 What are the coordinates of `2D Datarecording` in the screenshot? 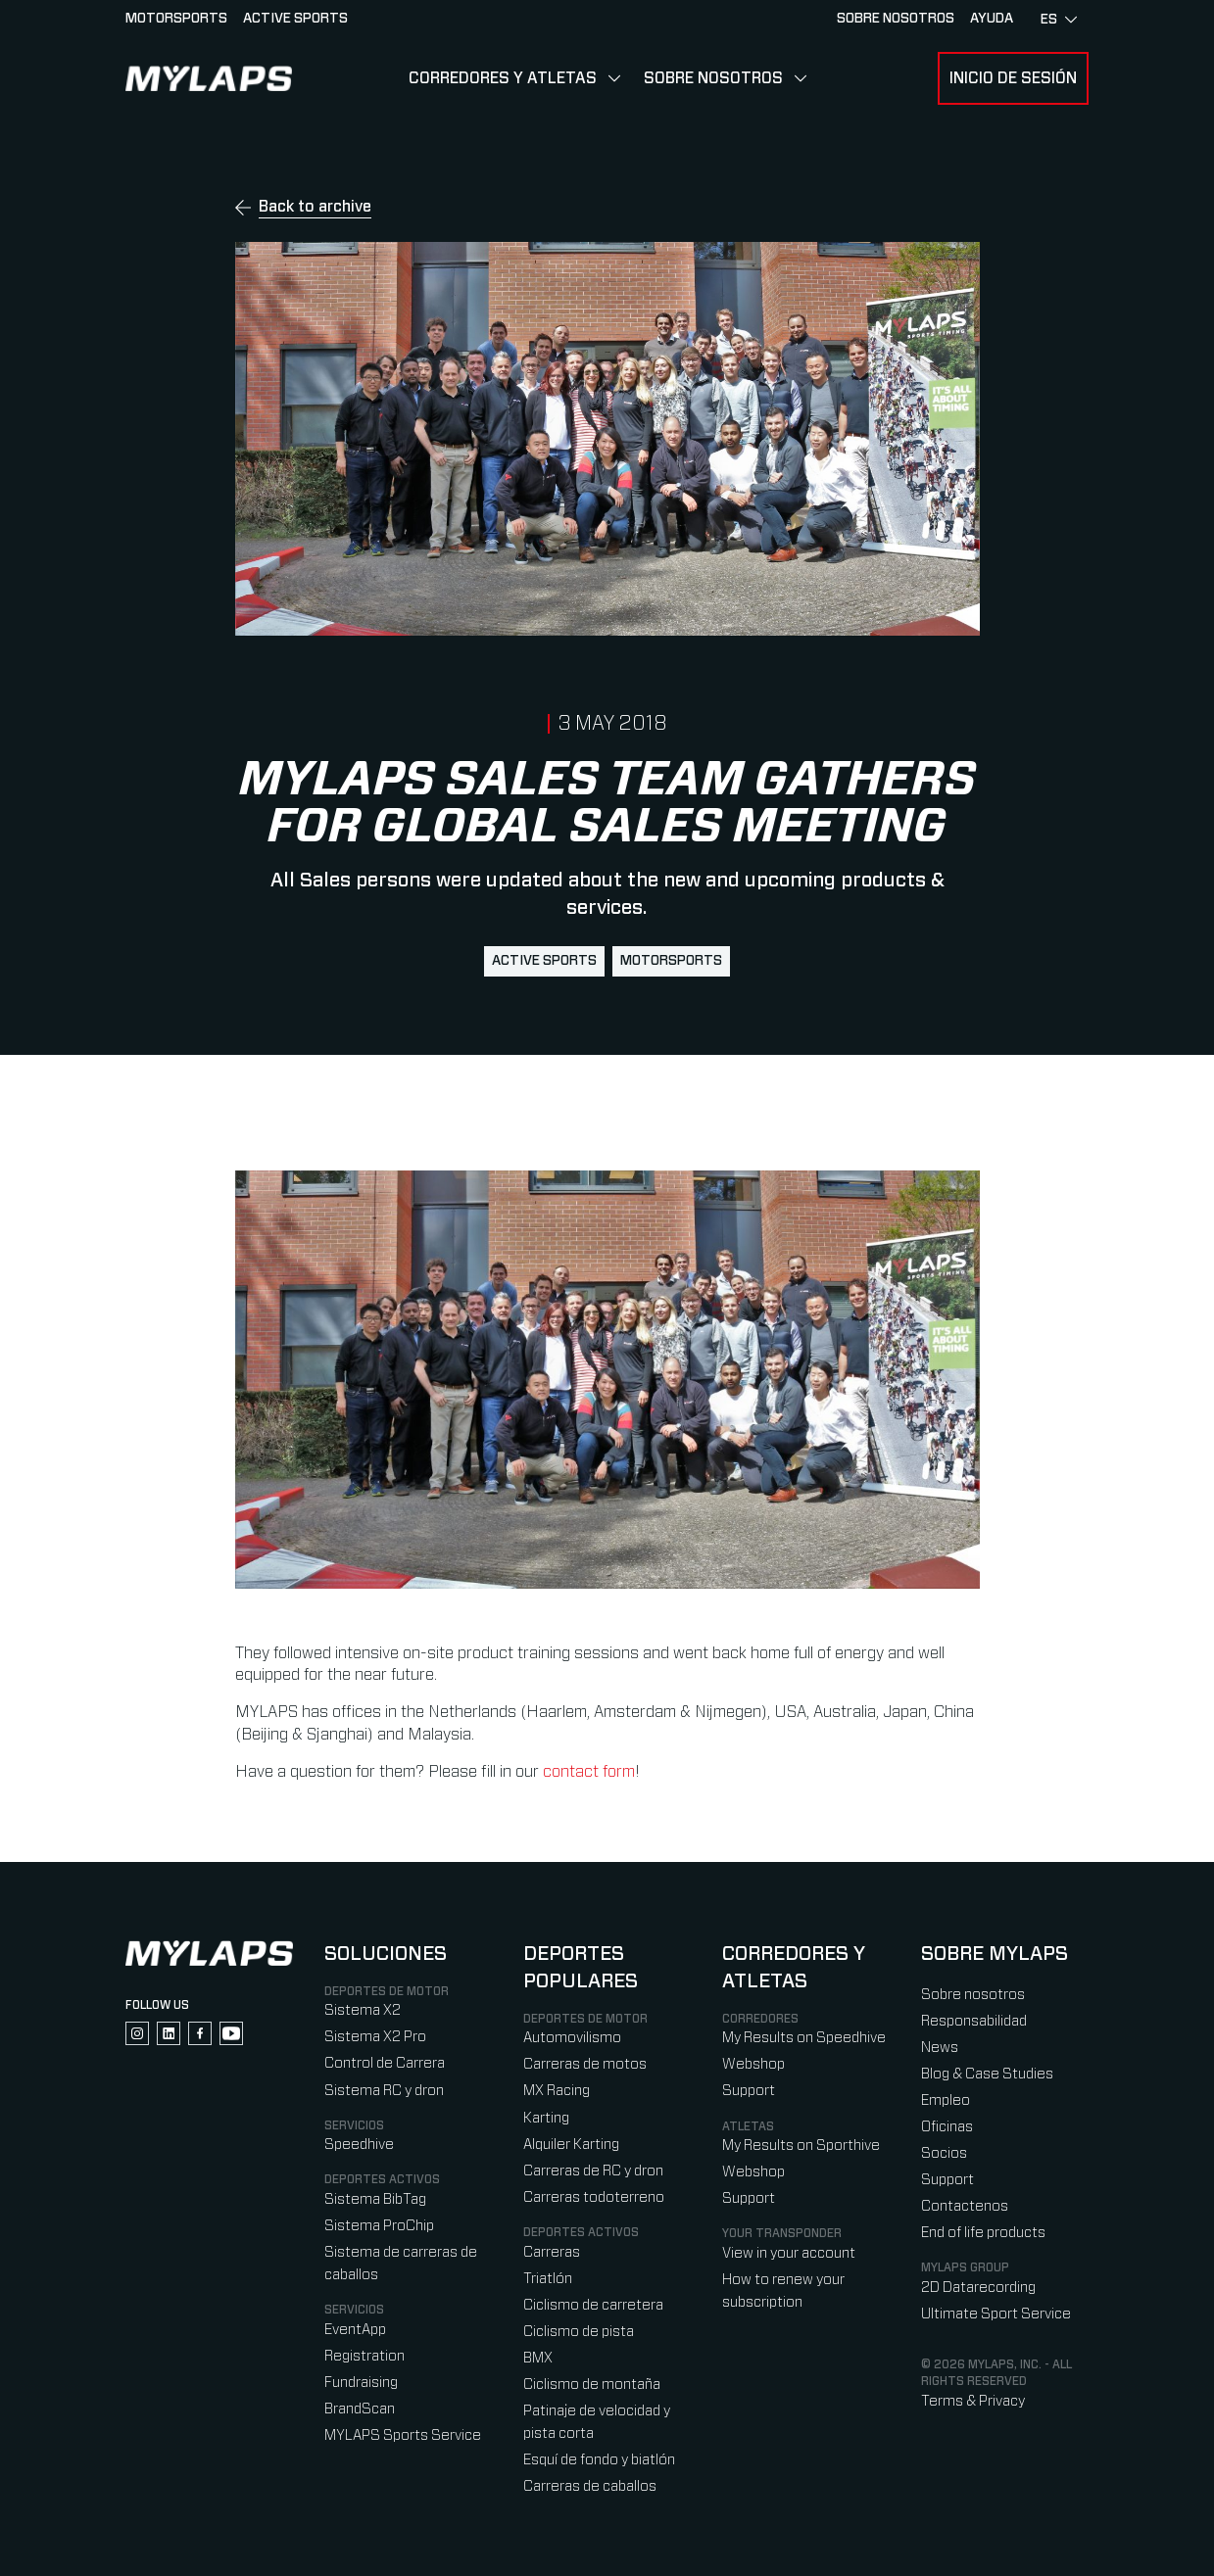 It's located at (978, 2287).